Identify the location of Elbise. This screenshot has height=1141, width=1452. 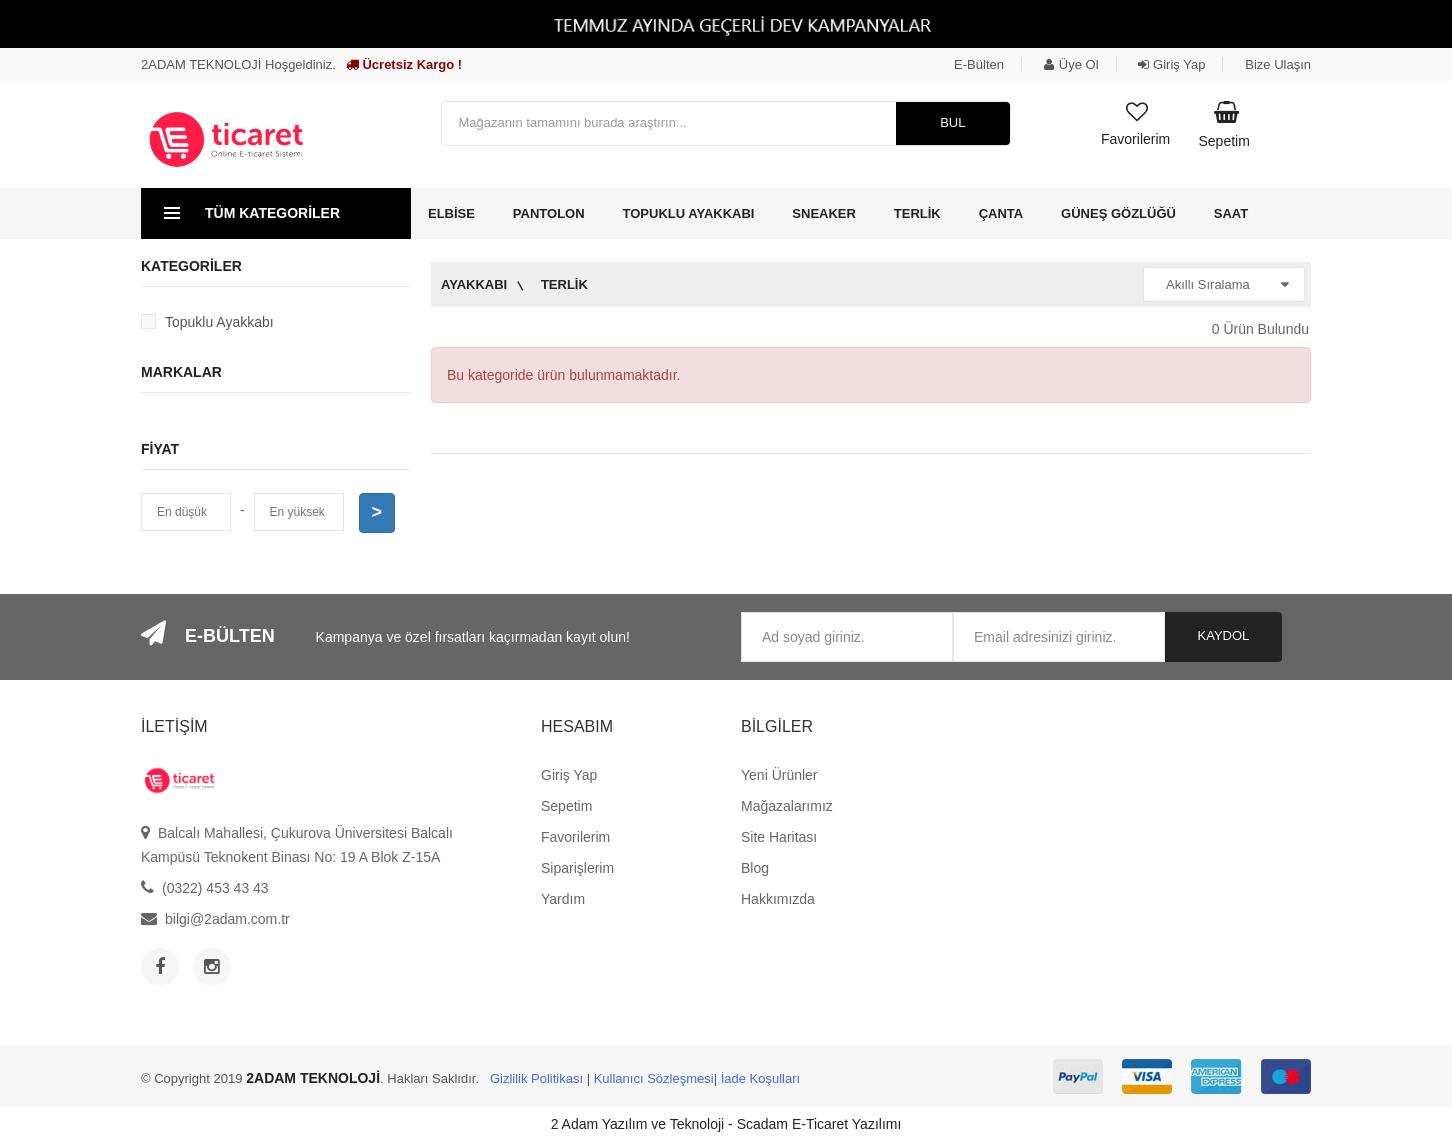
(451, 213).